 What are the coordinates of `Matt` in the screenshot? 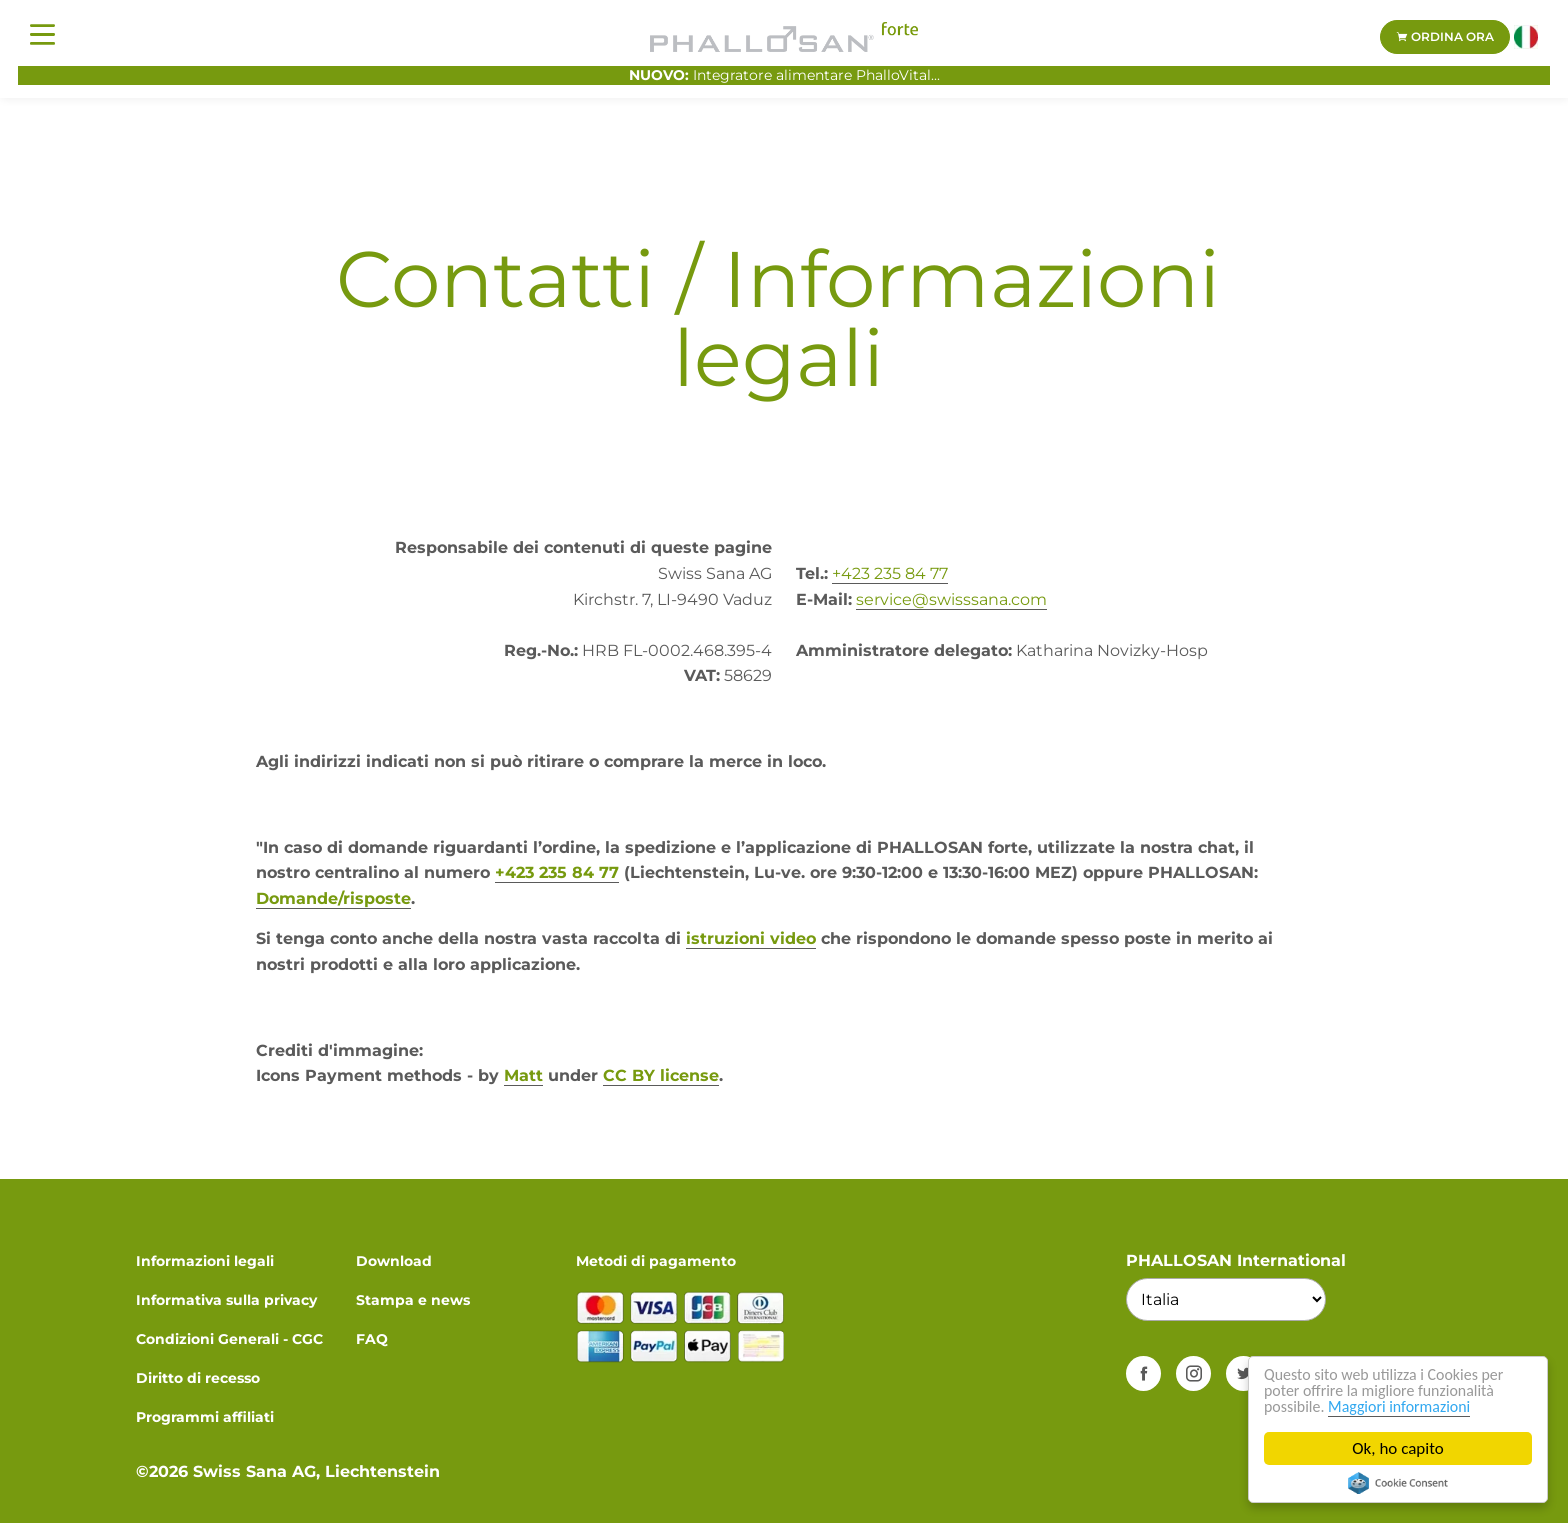 It's located at (523, 1075).